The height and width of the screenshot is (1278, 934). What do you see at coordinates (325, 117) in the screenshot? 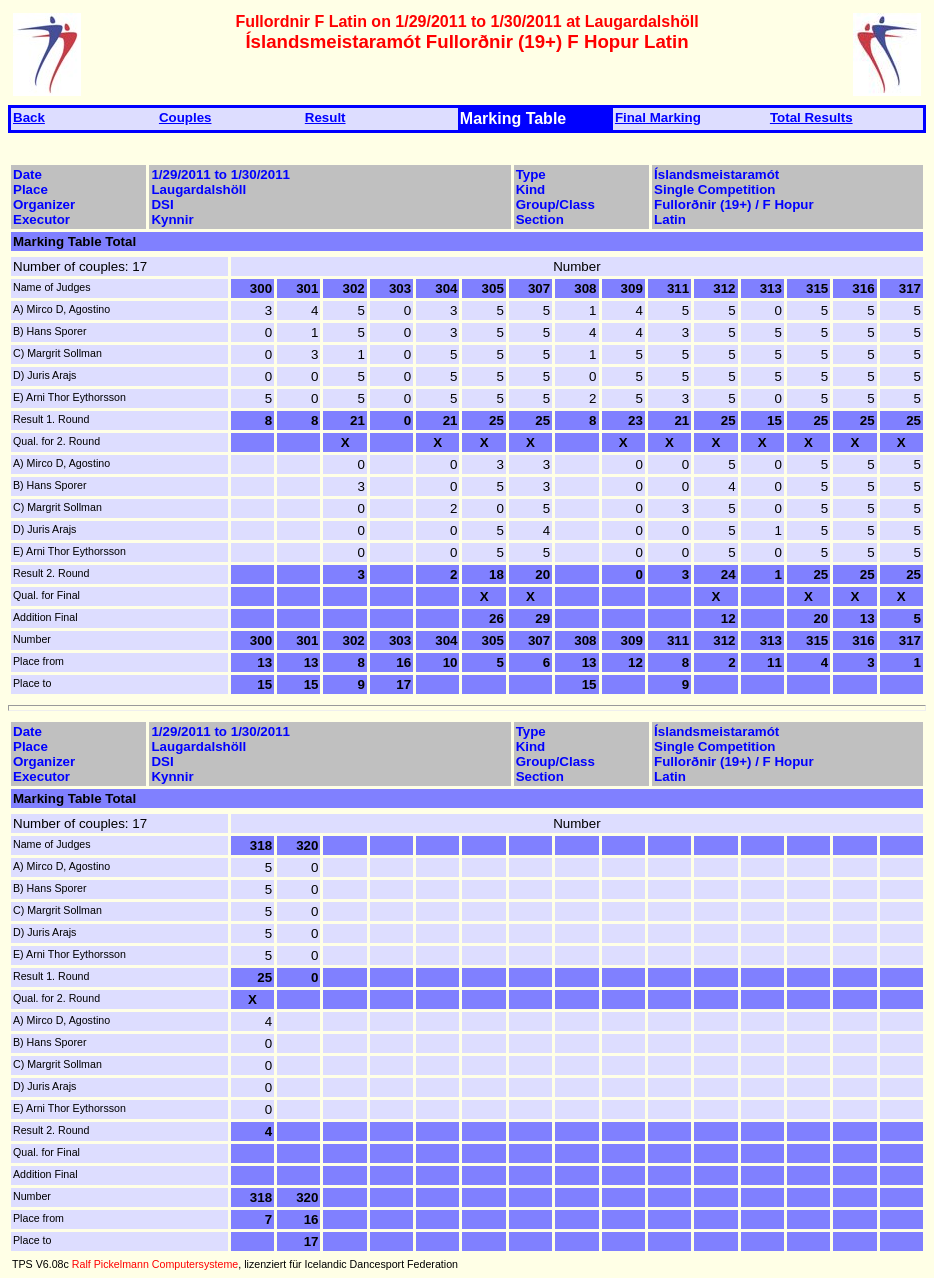
I see `Result` at bounding box center [325, 117].